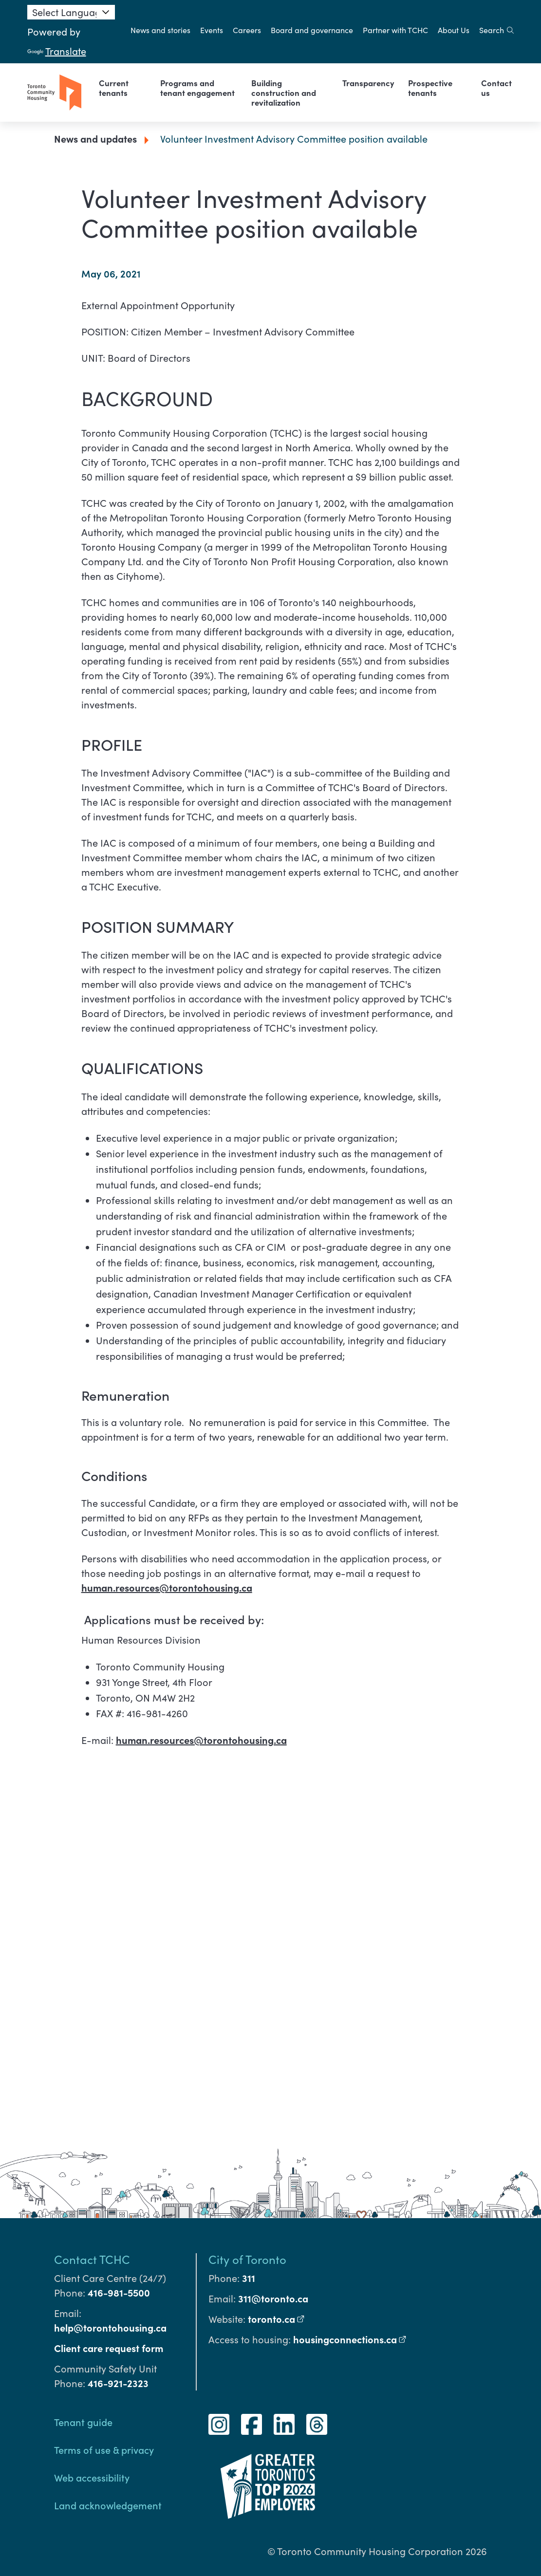 Image resolution: width=541 pixels, height=2576 pixels. What do you see at coordinates (251, 2424) in the screenshot?
I see `[Facebook]` at bounding box center [251, 2424].